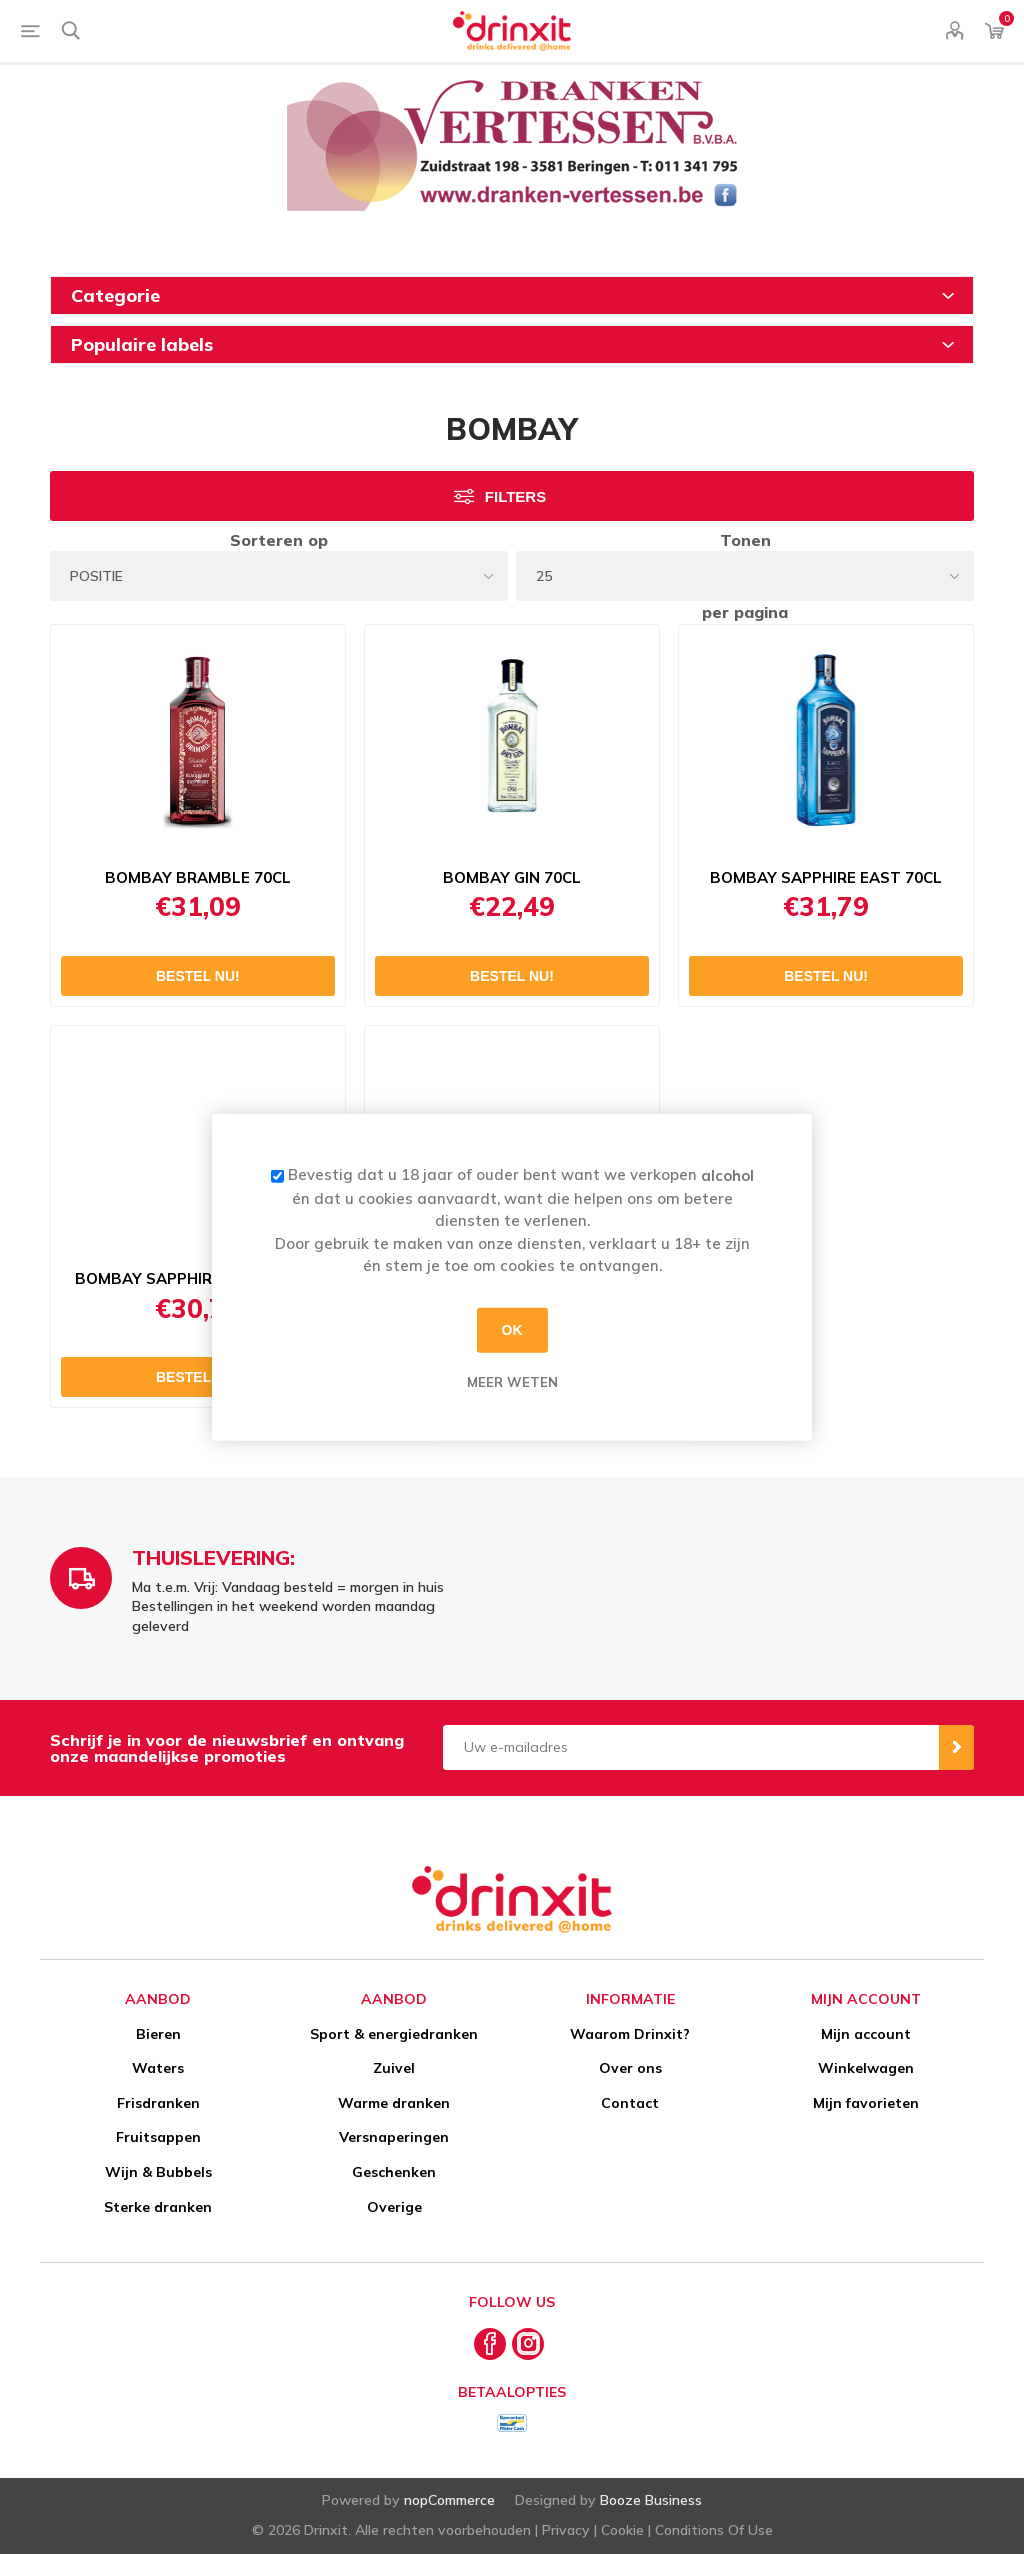 This screenshot has height=2554, width=1024. Describe the element at coordinates (394, 2172) in the screenshot. I see `Geschenken` at that location.